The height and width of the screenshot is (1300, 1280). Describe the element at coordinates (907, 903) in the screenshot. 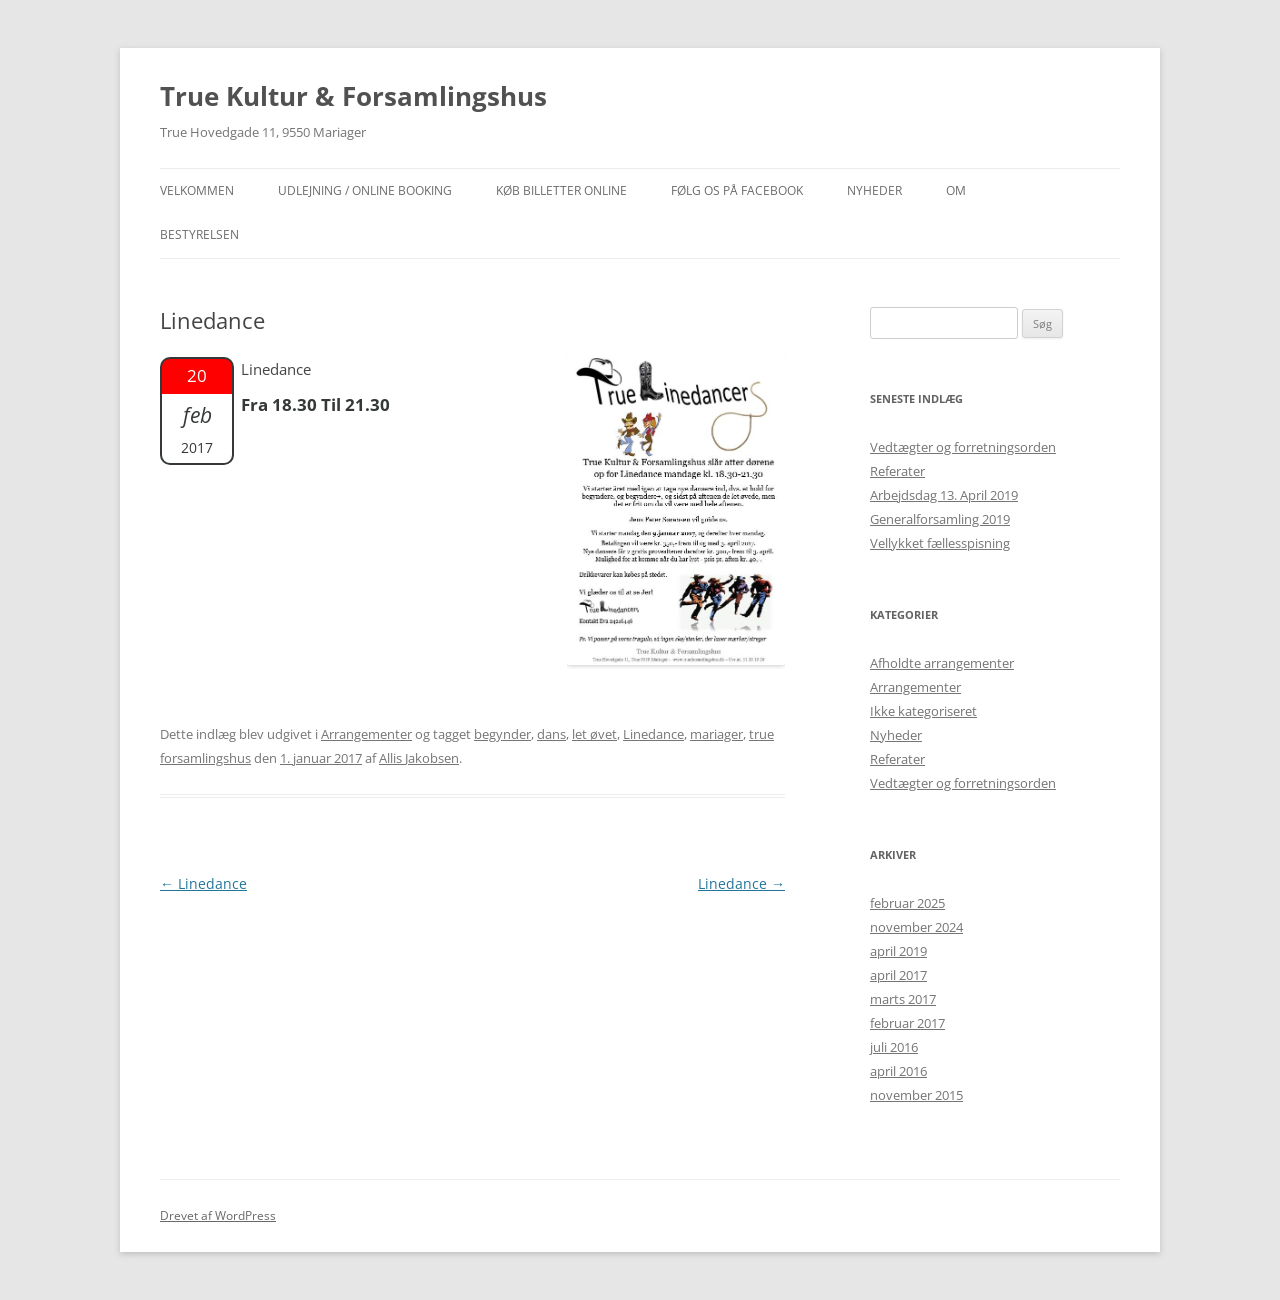

I see `februar 2025` at that location.